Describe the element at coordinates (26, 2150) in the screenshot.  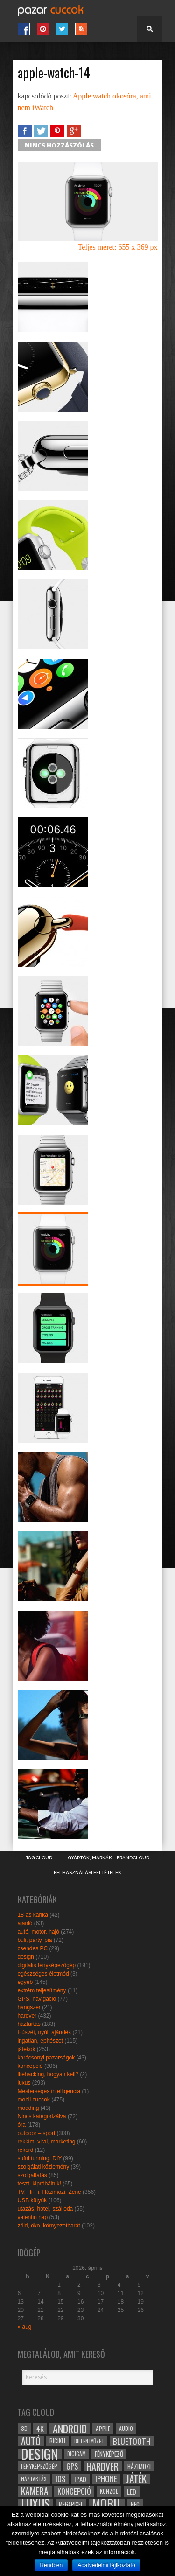
I see `rekord` at that location.